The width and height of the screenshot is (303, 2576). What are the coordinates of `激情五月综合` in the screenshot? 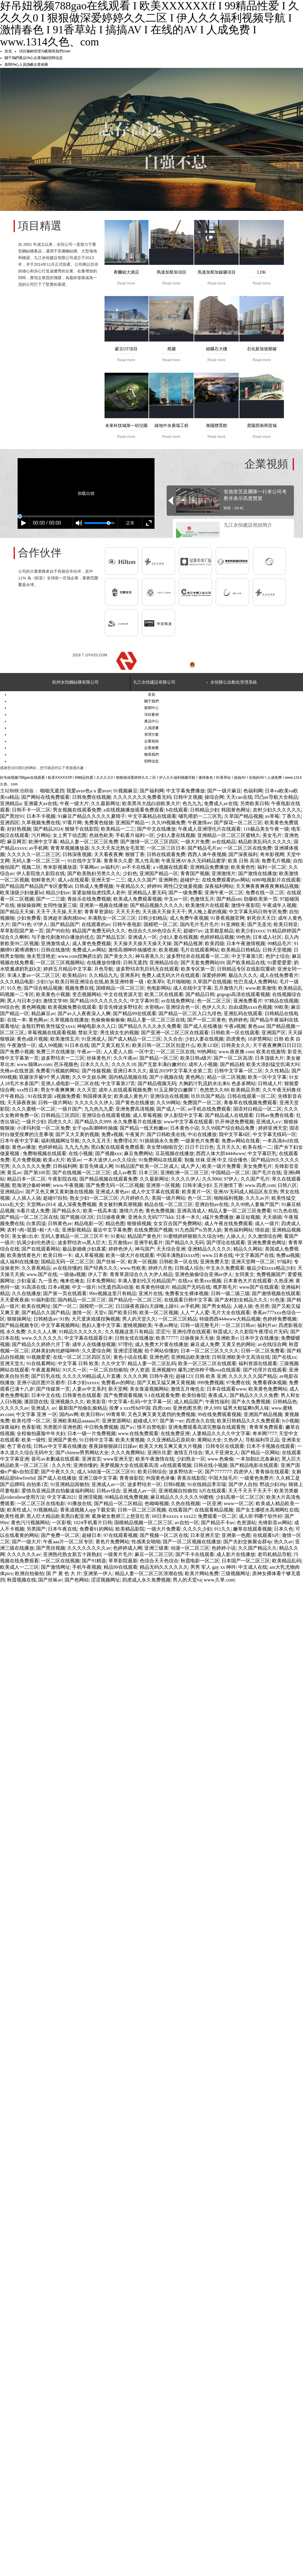 It's located at (188, 1452).